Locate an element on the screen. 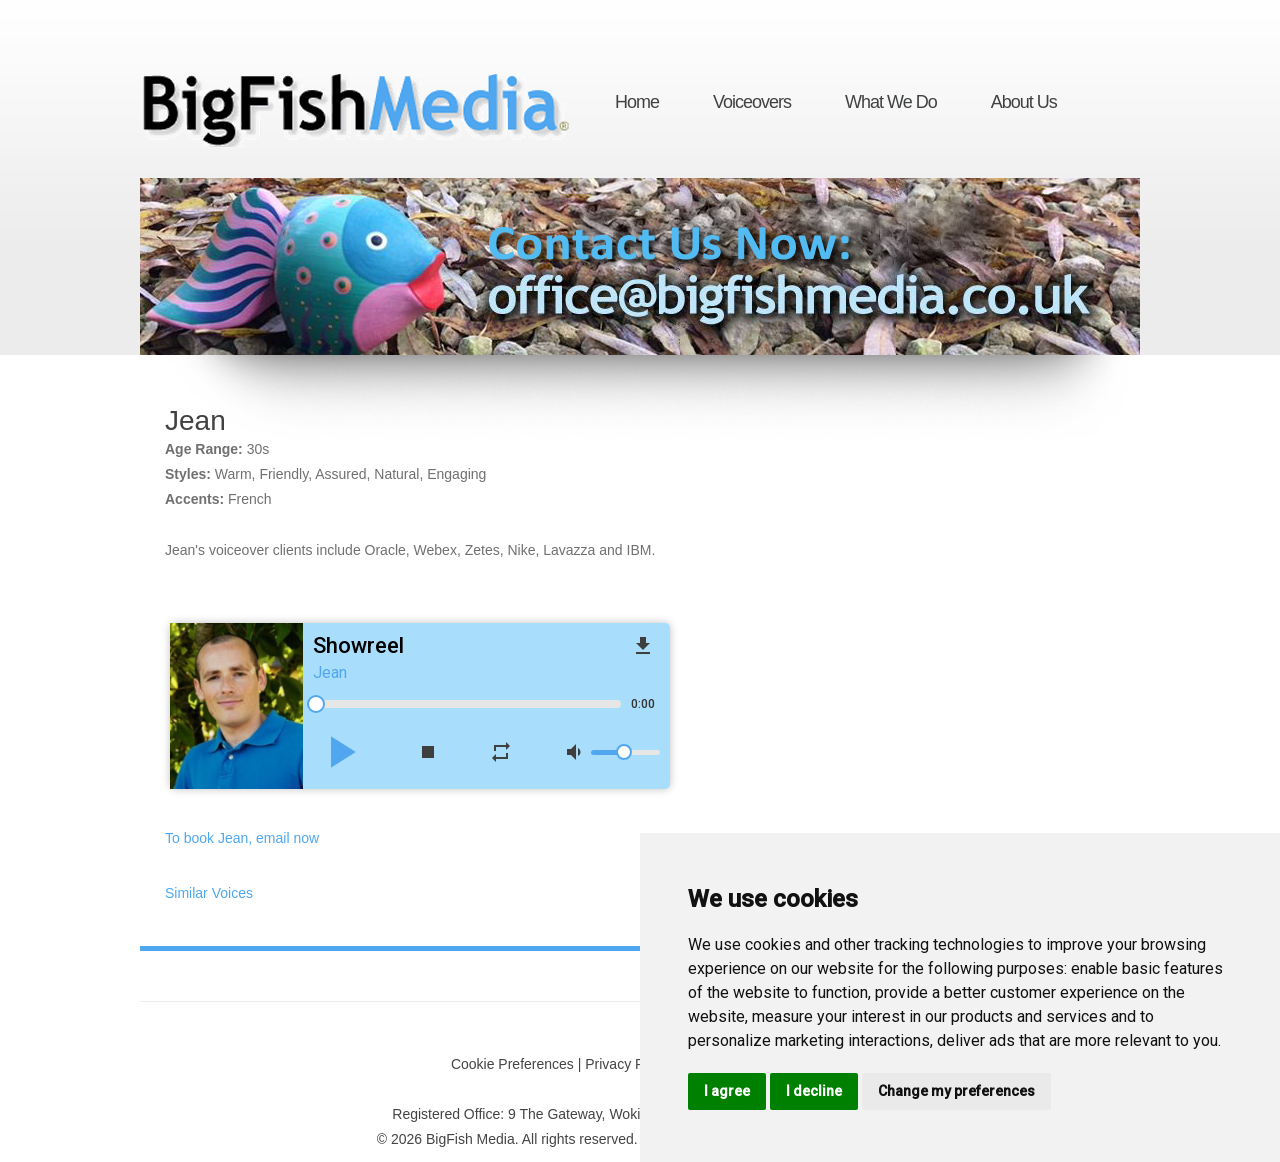 This screenshot has width=1280, height=1162. To book Jean, email now is located at coordinates (242, 838).